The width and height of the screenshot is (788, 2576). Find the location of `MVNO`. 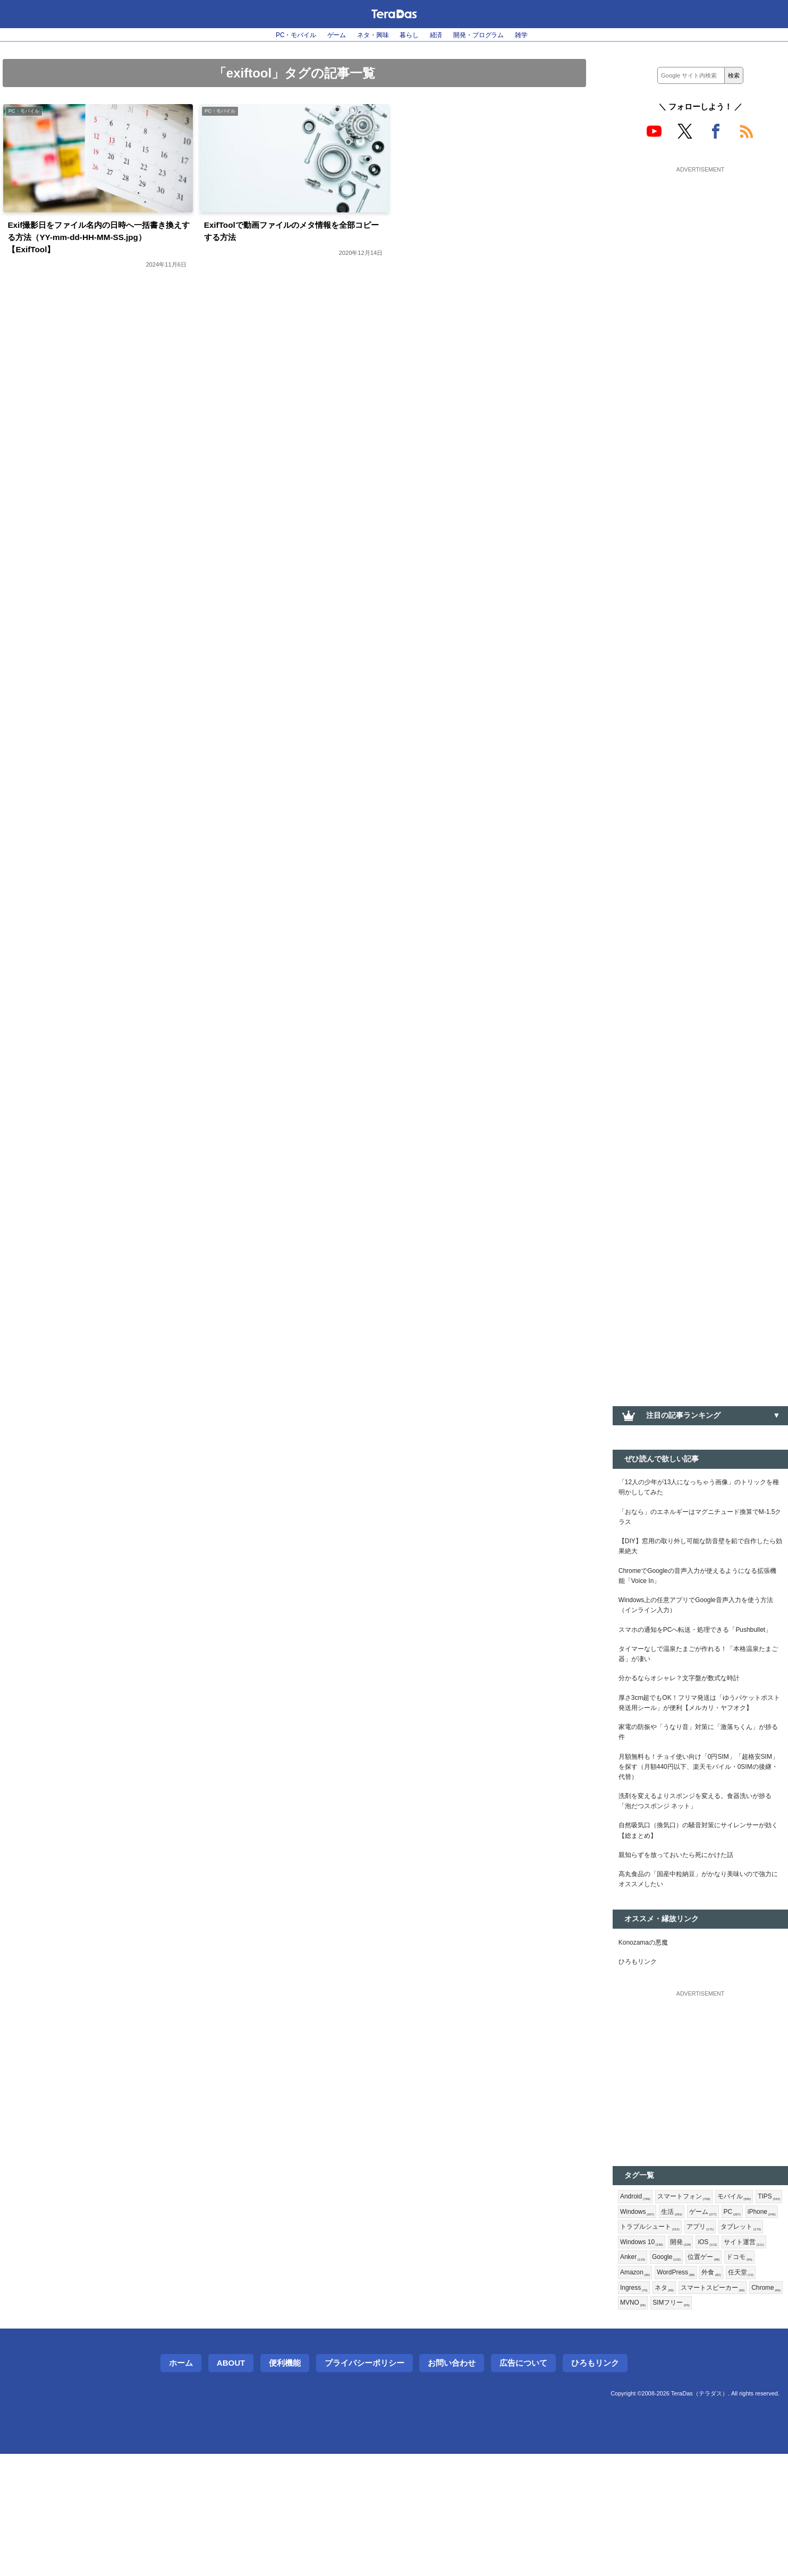

MVNO is located at coordinates (635, 2424).